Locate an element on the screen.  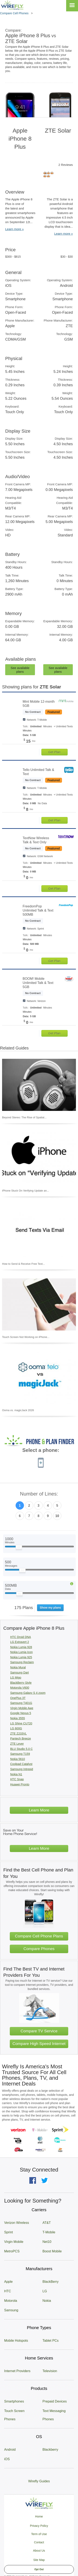
Boost Mobile is located at coordinates (52, 2251).